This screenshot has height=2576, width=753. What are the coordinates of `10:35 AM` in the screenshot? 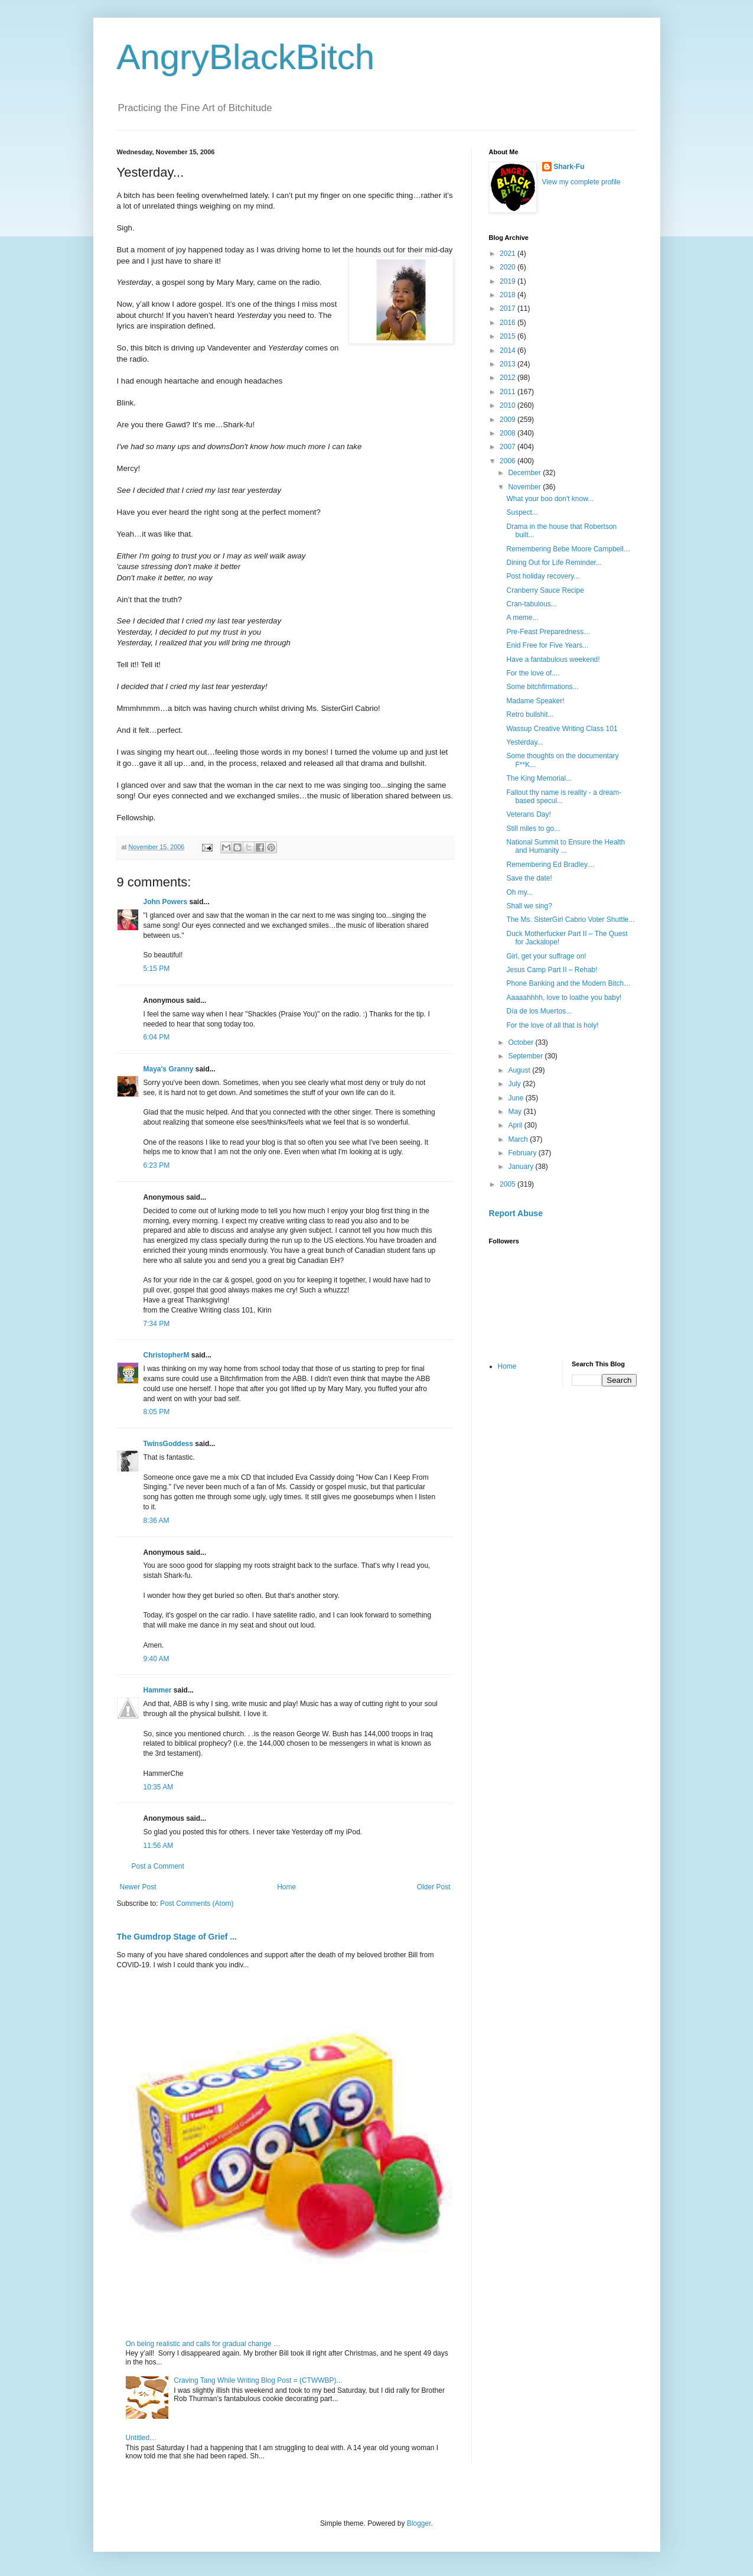 It's located at (159, 1787).